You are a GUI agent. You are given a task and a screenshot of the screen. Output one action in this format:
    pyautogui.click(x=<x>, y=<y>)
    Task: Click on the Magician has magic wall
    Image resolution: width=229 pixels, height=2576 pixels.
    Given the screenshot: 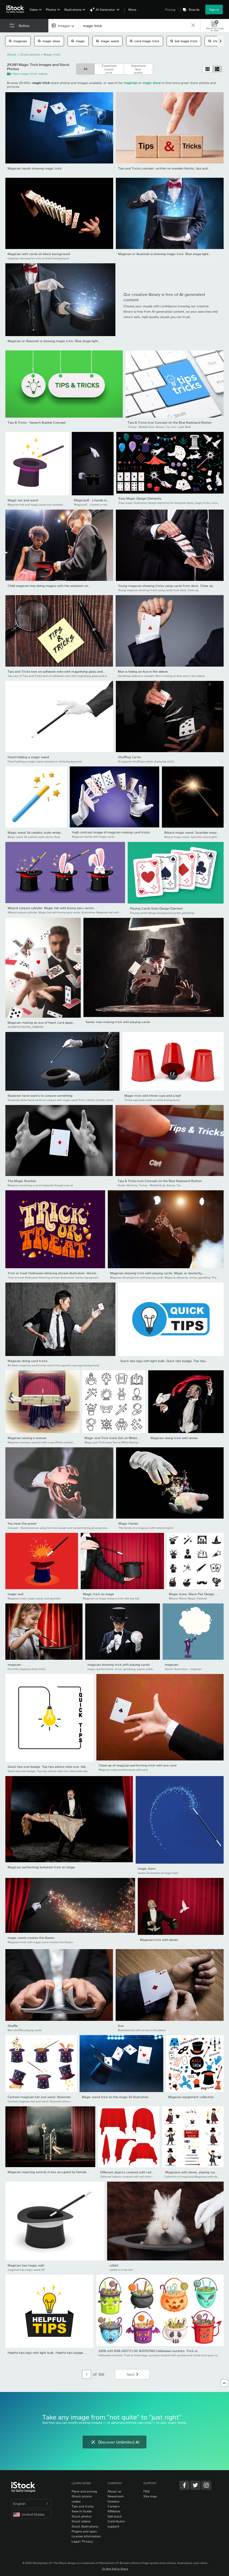 What is the action you would take?
    pyautogui.click(x=26, y=2265)
    